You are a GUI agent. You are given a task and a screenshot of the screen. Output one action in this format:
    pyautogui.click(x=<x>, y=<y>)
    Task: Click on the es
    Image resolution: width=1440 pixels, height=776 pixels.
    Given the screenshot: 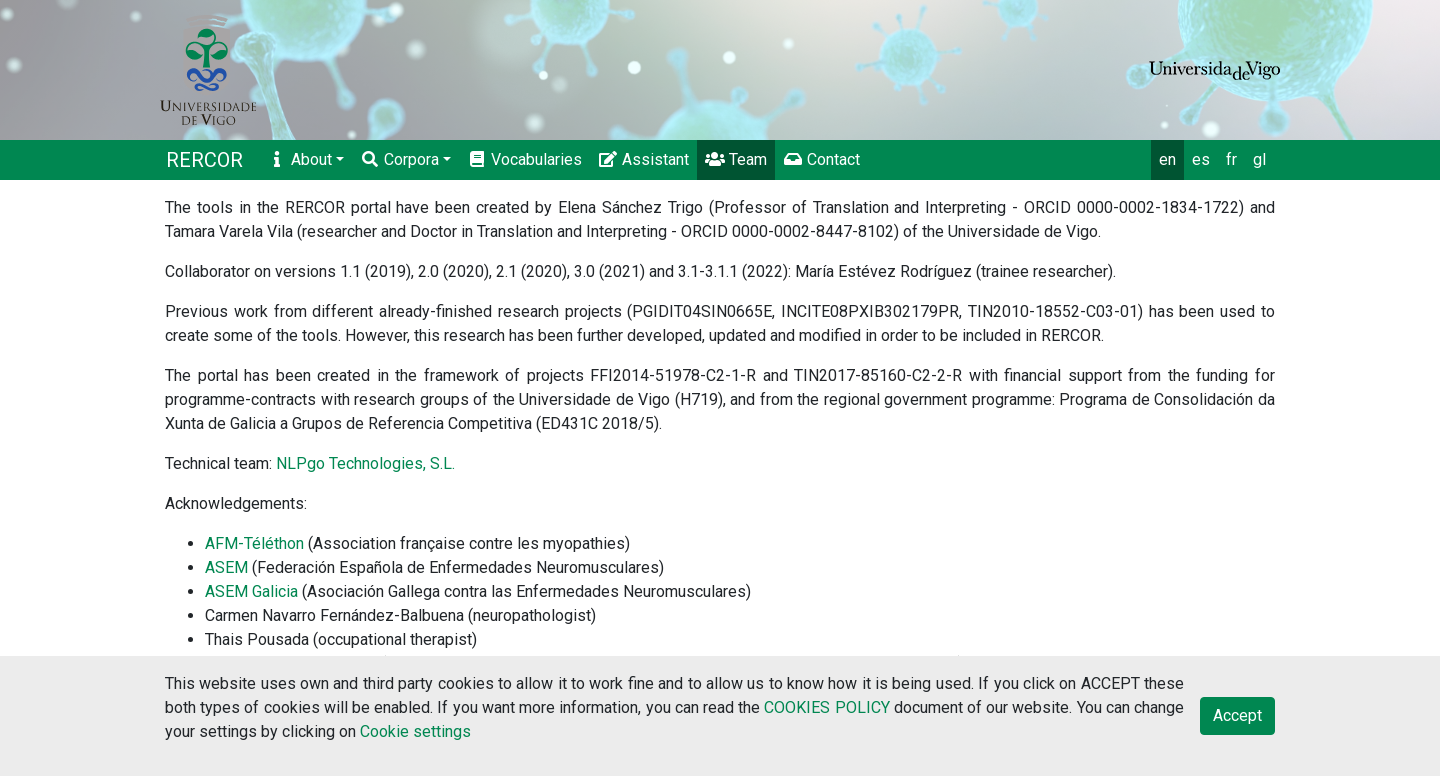 What is the action you would take?
    pyautogui.click(x=1201, y=159)
    